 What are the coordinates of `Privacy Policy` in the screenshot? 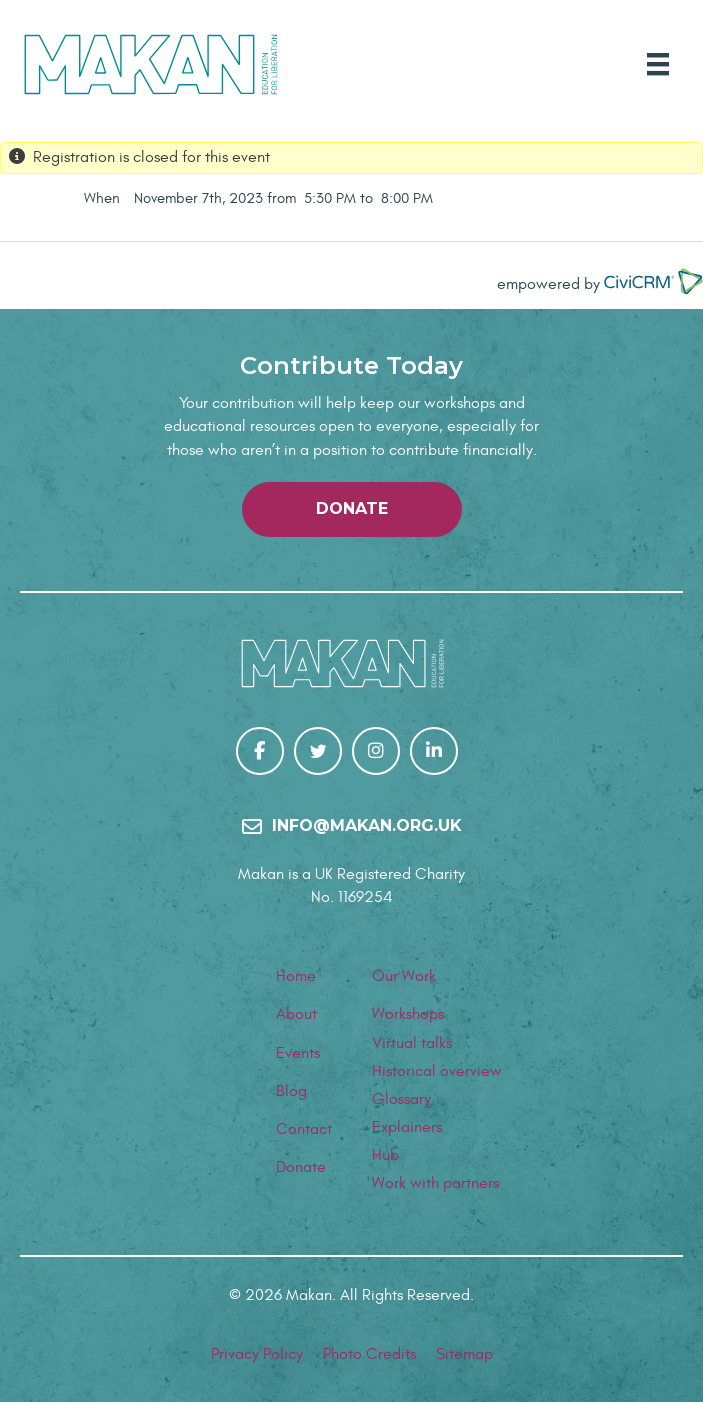 It's located at (257, 1354).